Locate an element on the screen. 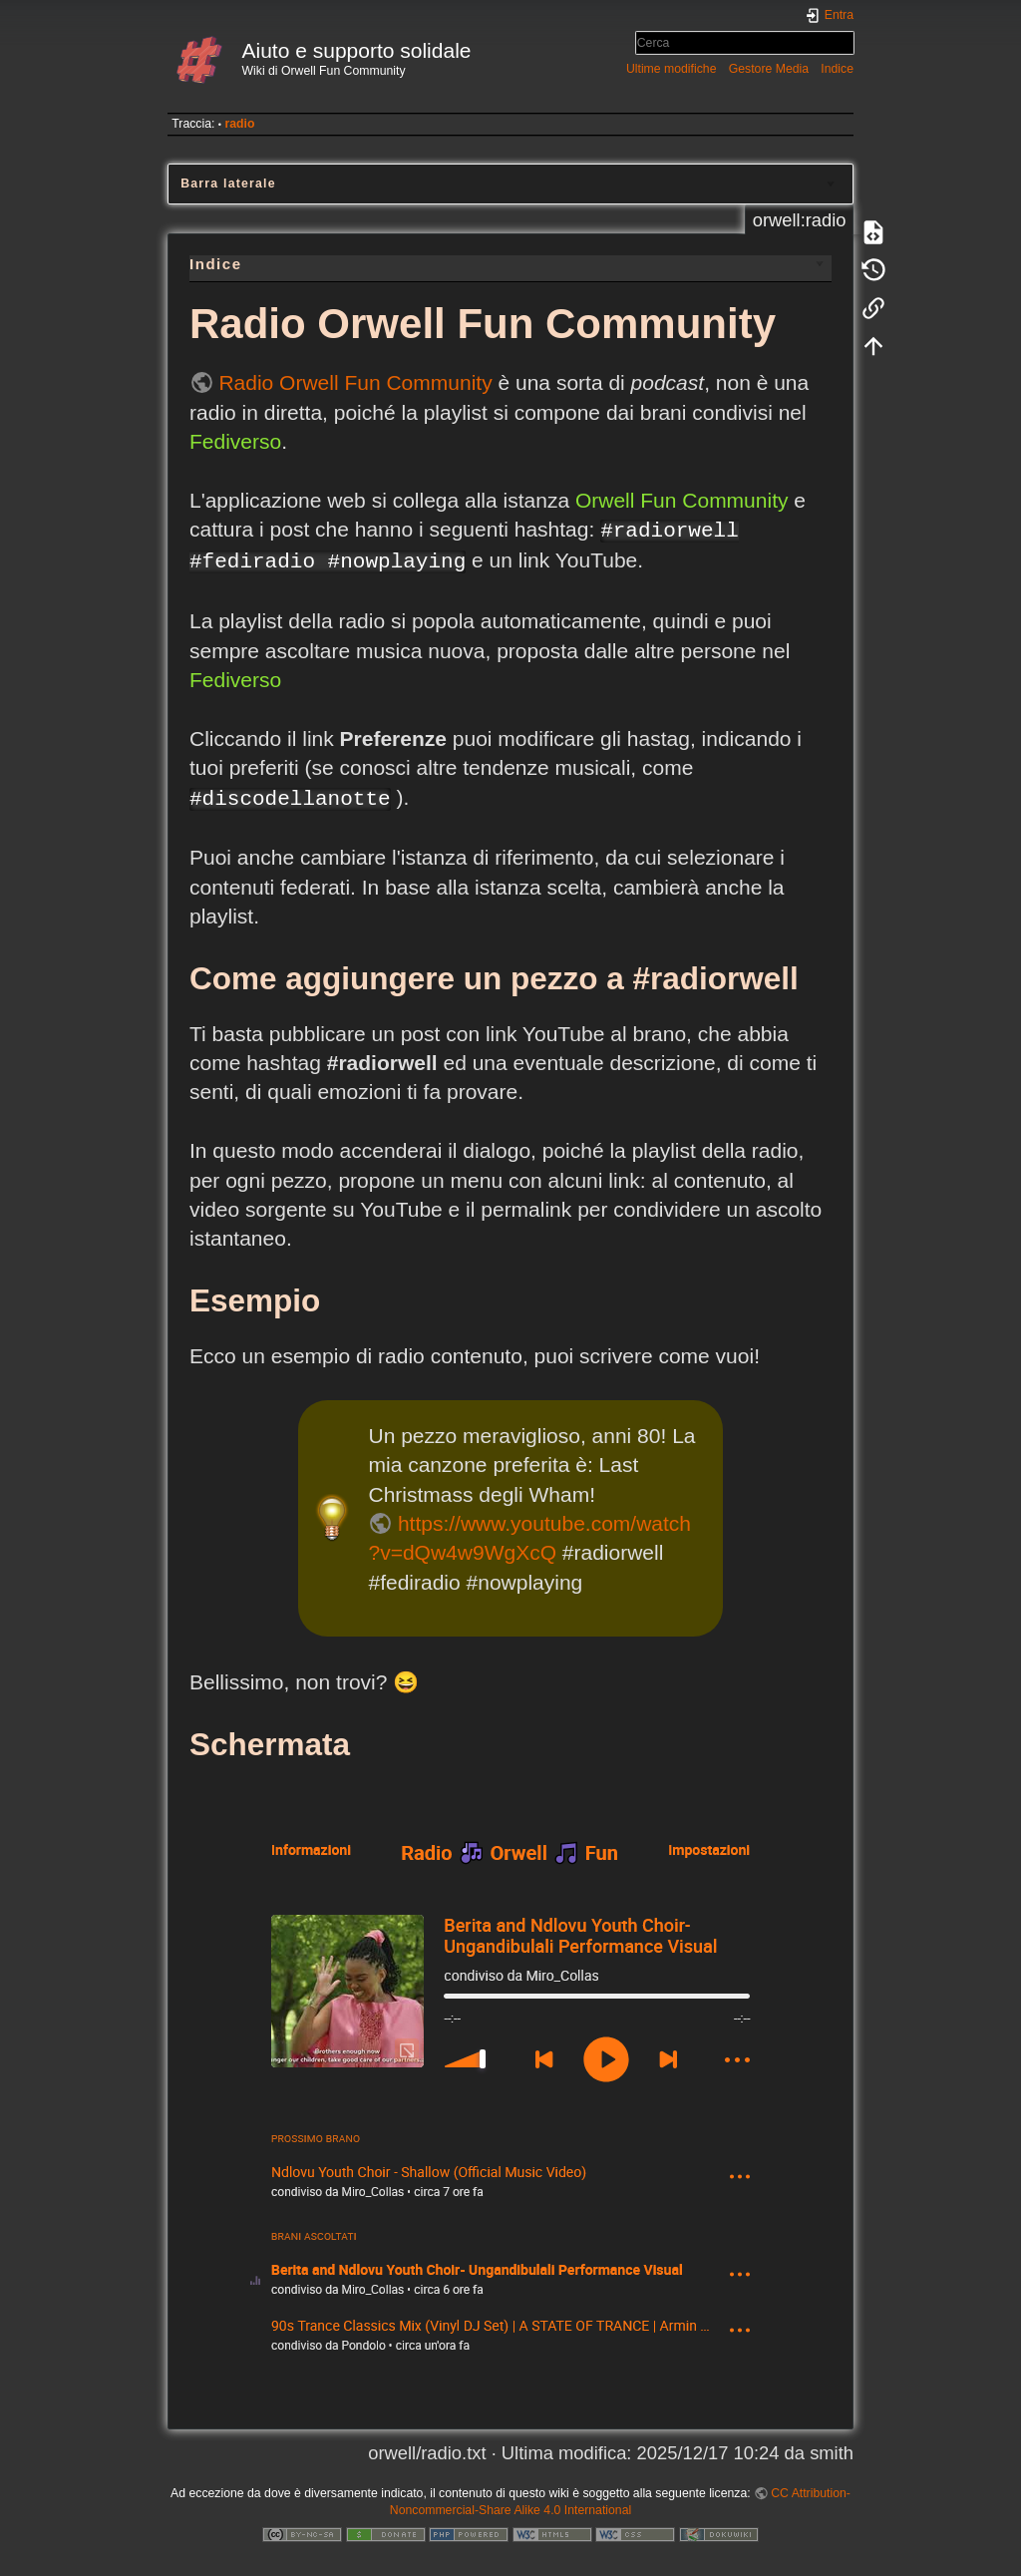 The width and height of the screenshot is (1021, 2576). radio is located at coordinates (239, 124).